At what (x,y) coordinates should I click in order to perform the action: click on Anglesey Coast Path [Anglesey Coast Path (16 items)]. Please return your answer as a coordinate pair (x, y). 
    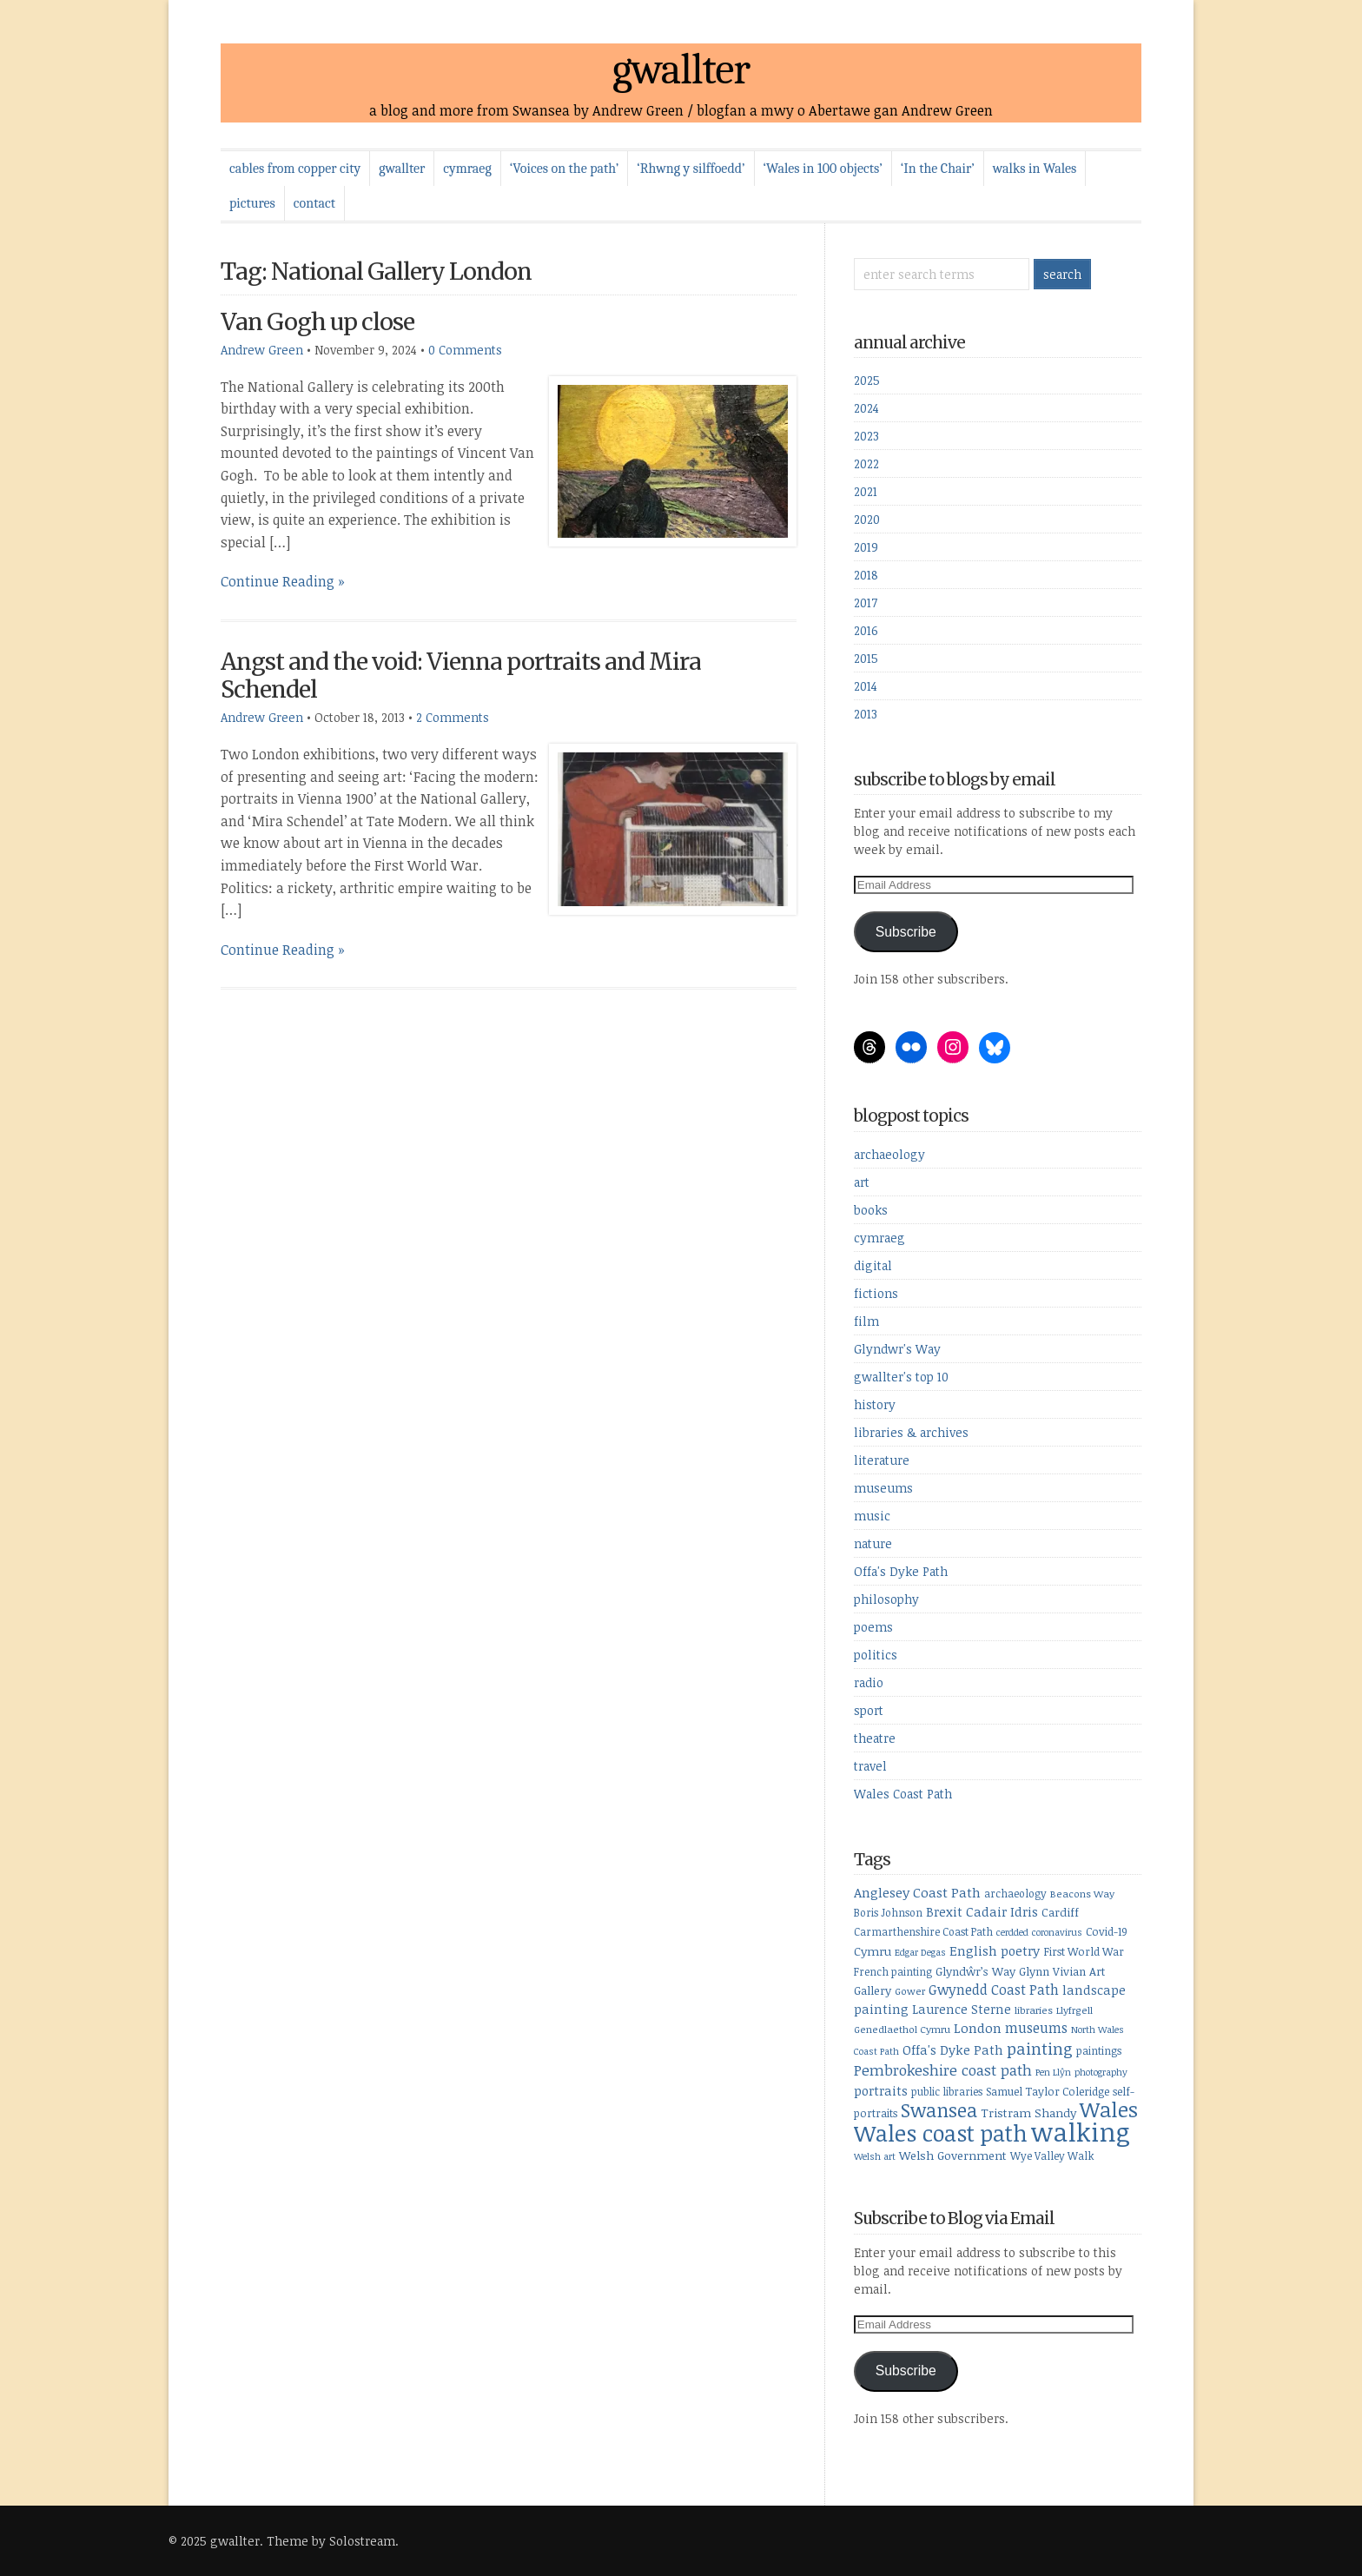
    Looking at the image, I should click on (917, 1892).